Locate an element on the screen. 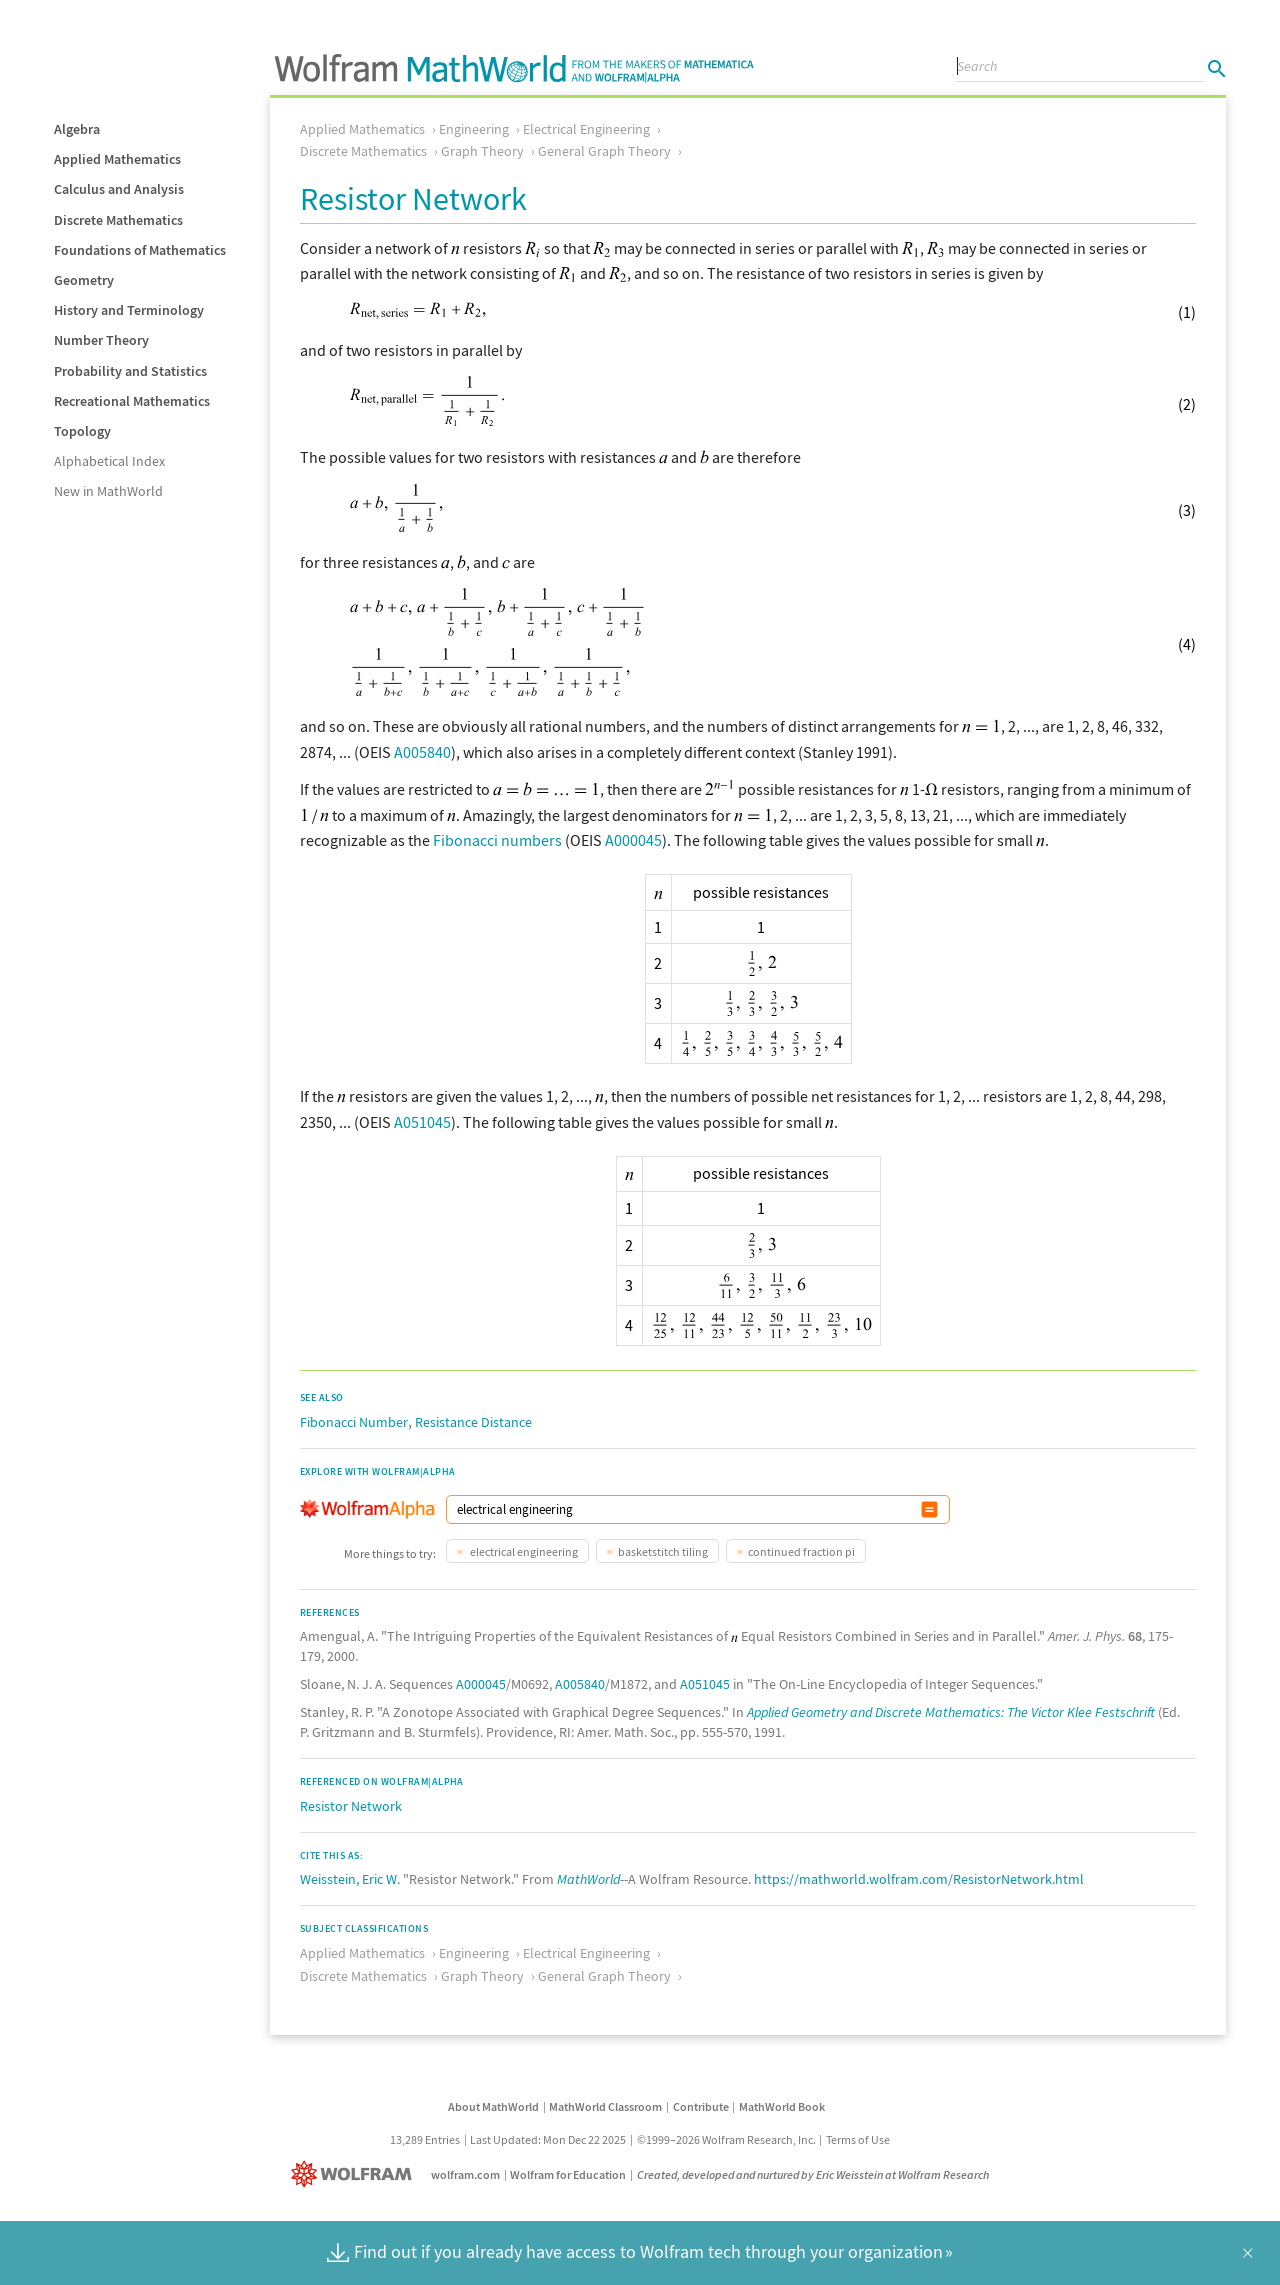  Topology is located at coordinates (82, 431).